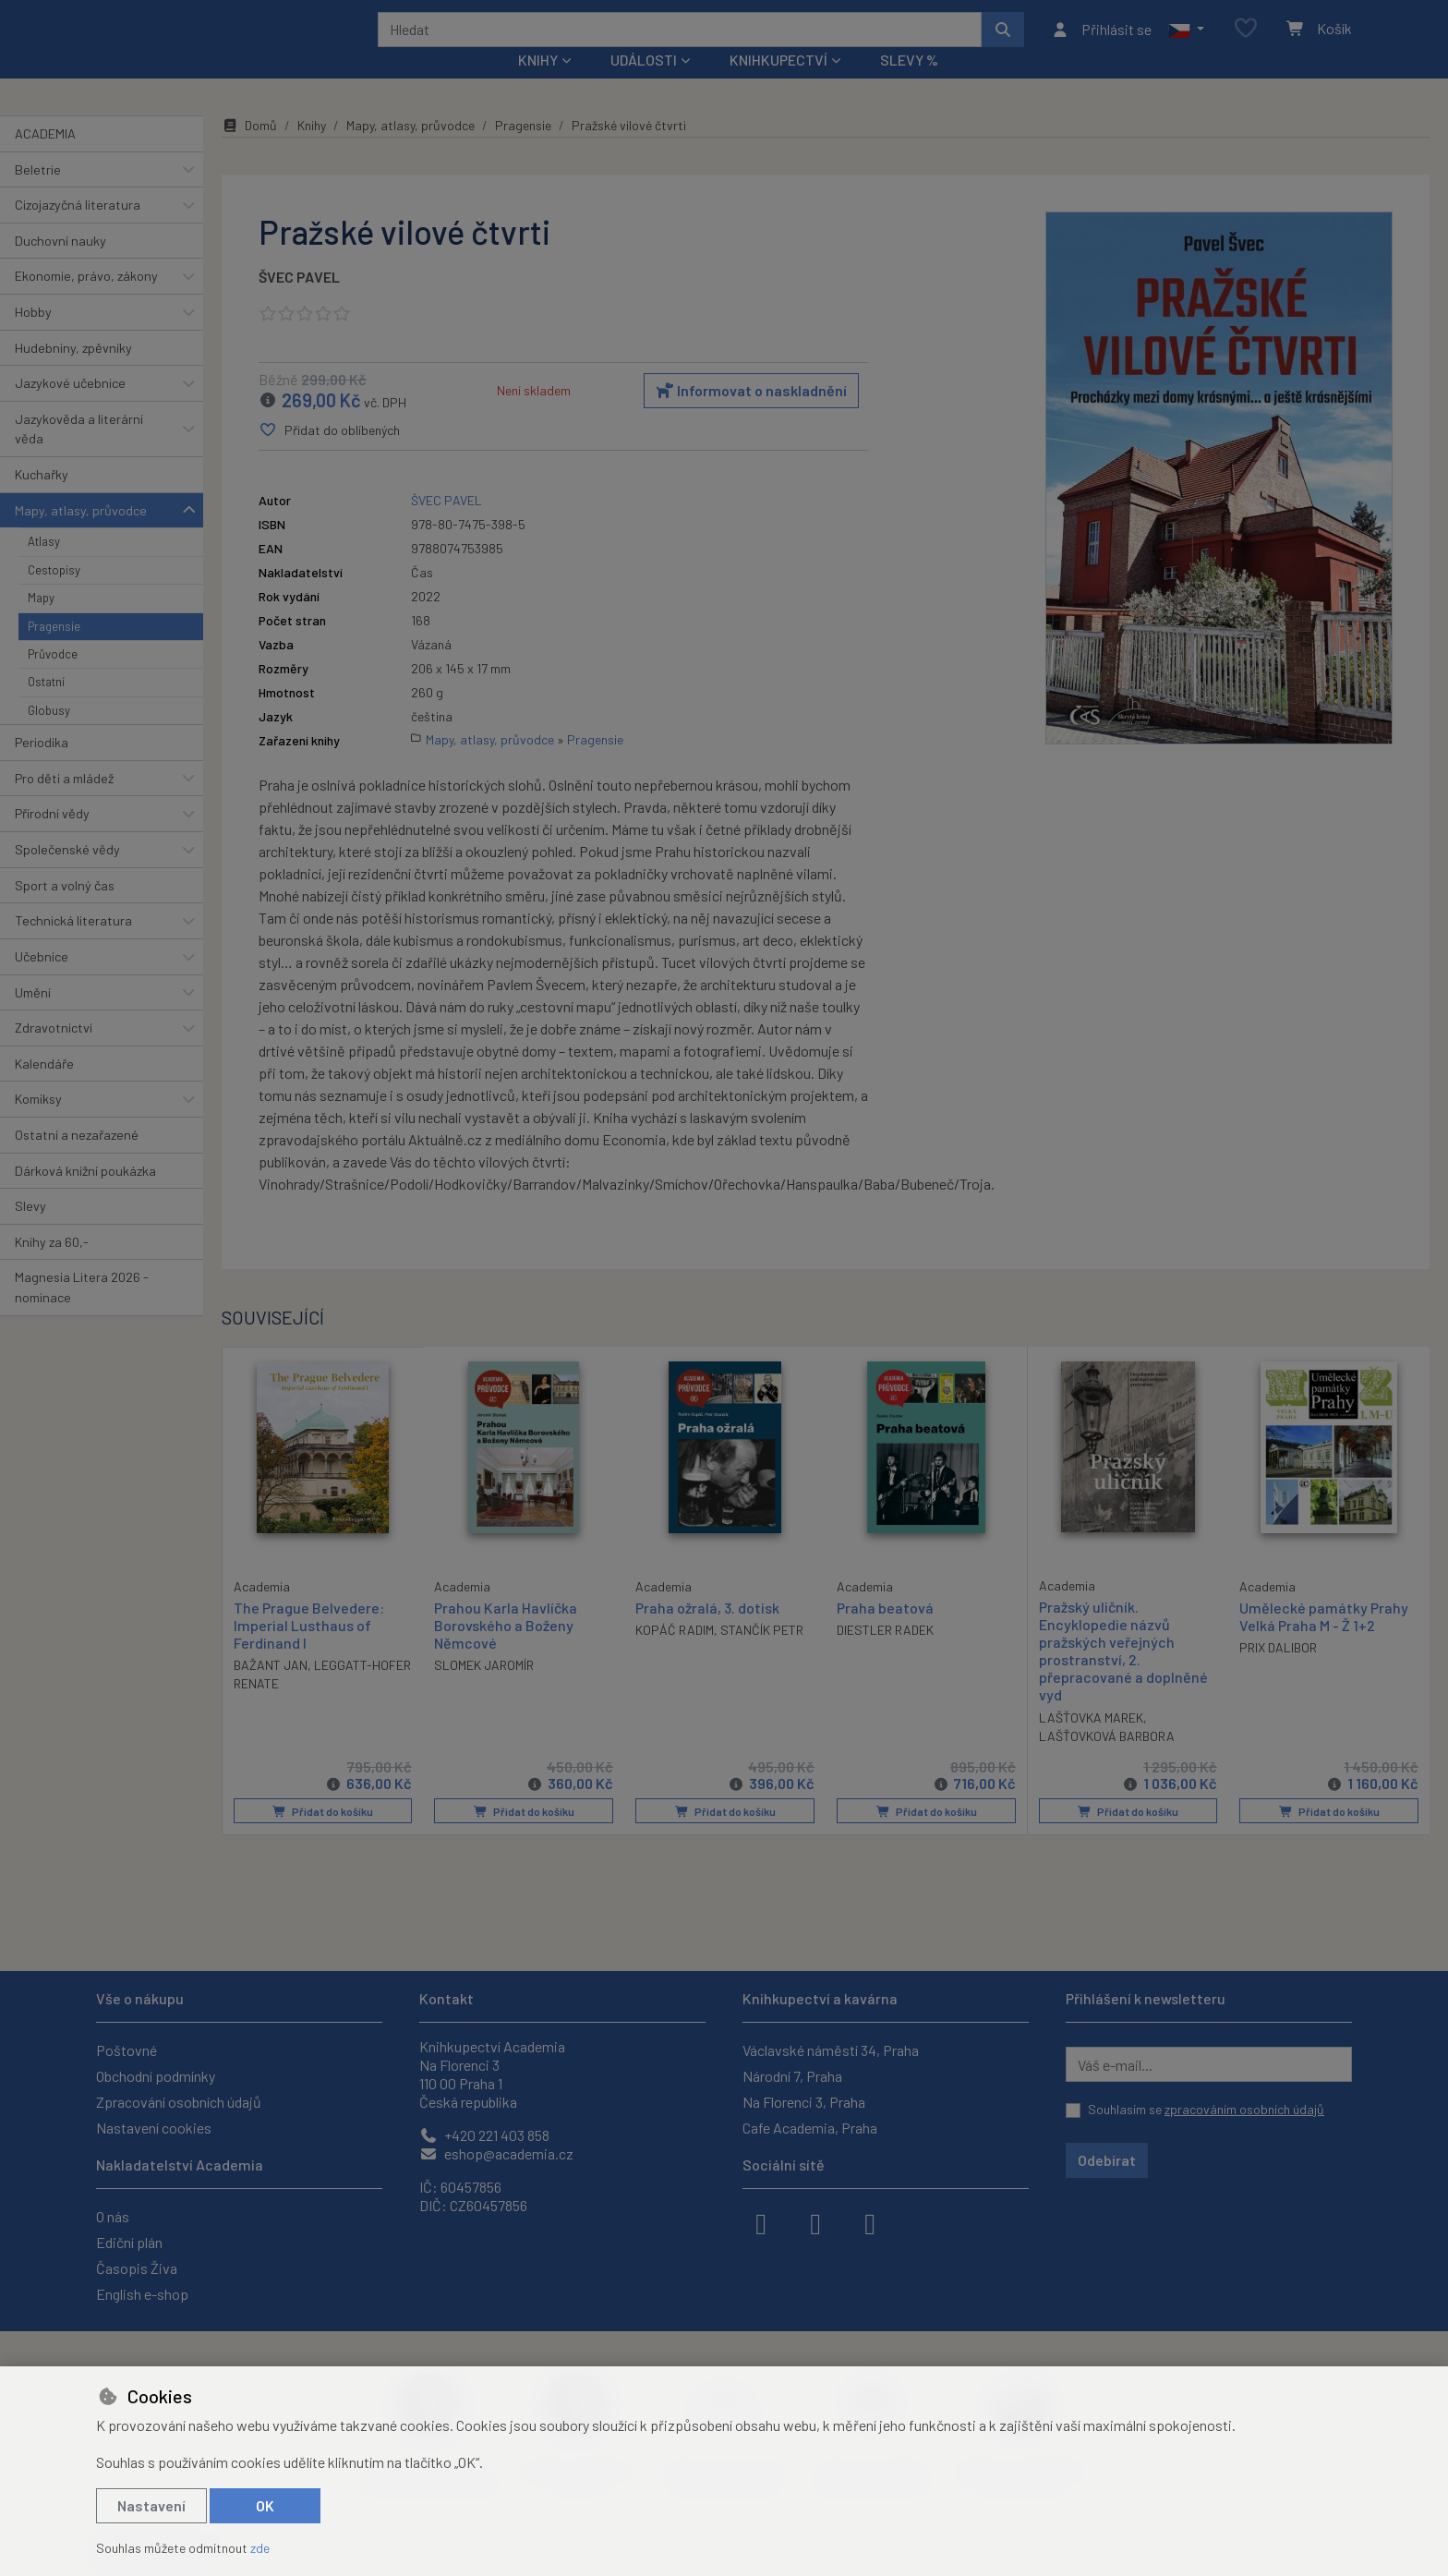 This screenshot has height=2576, width=1448. What do you see at coordinates (41, 499) in the screenshot?
I see `Kuchařky` at bounding box center [41, 499].